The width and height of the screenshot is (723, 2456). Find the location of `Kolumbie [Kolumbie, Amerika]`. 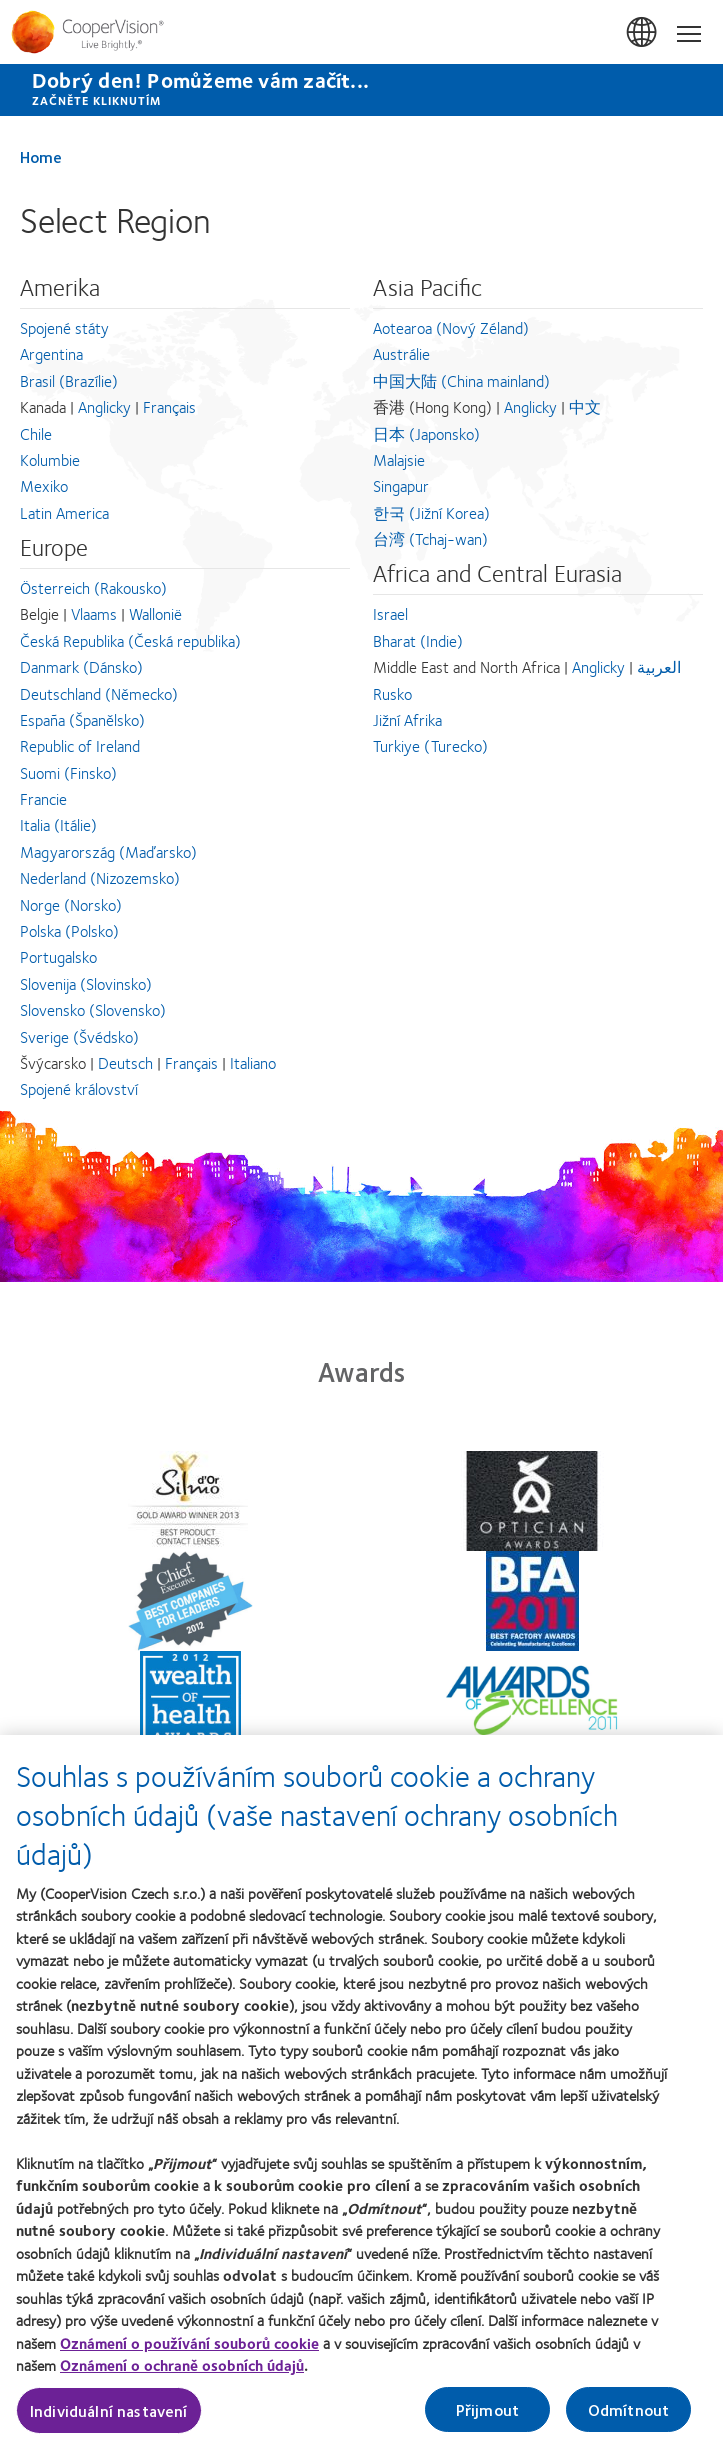

Kolumbie [Kolumbie, Amerika] is located at coordinates (50, 459).